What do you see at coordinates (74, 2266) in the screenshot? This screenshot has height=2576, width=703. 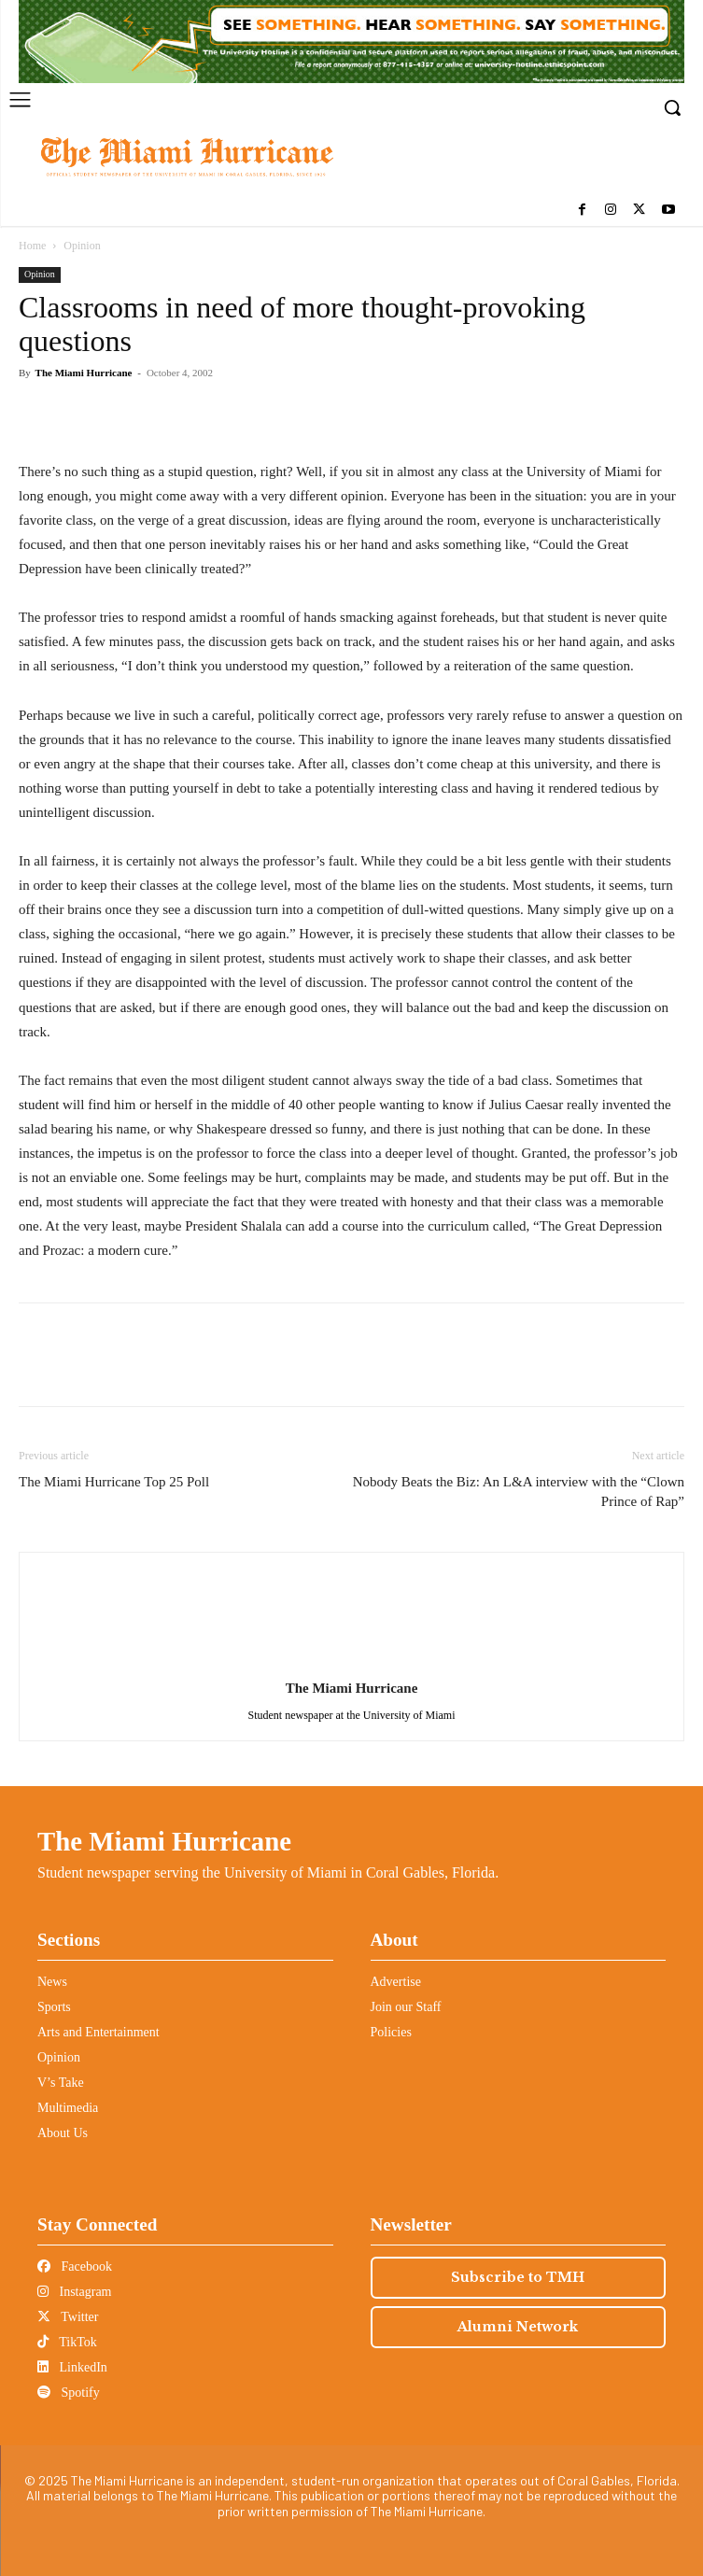 I see `Facebook` at bounding box center [74, 2266].